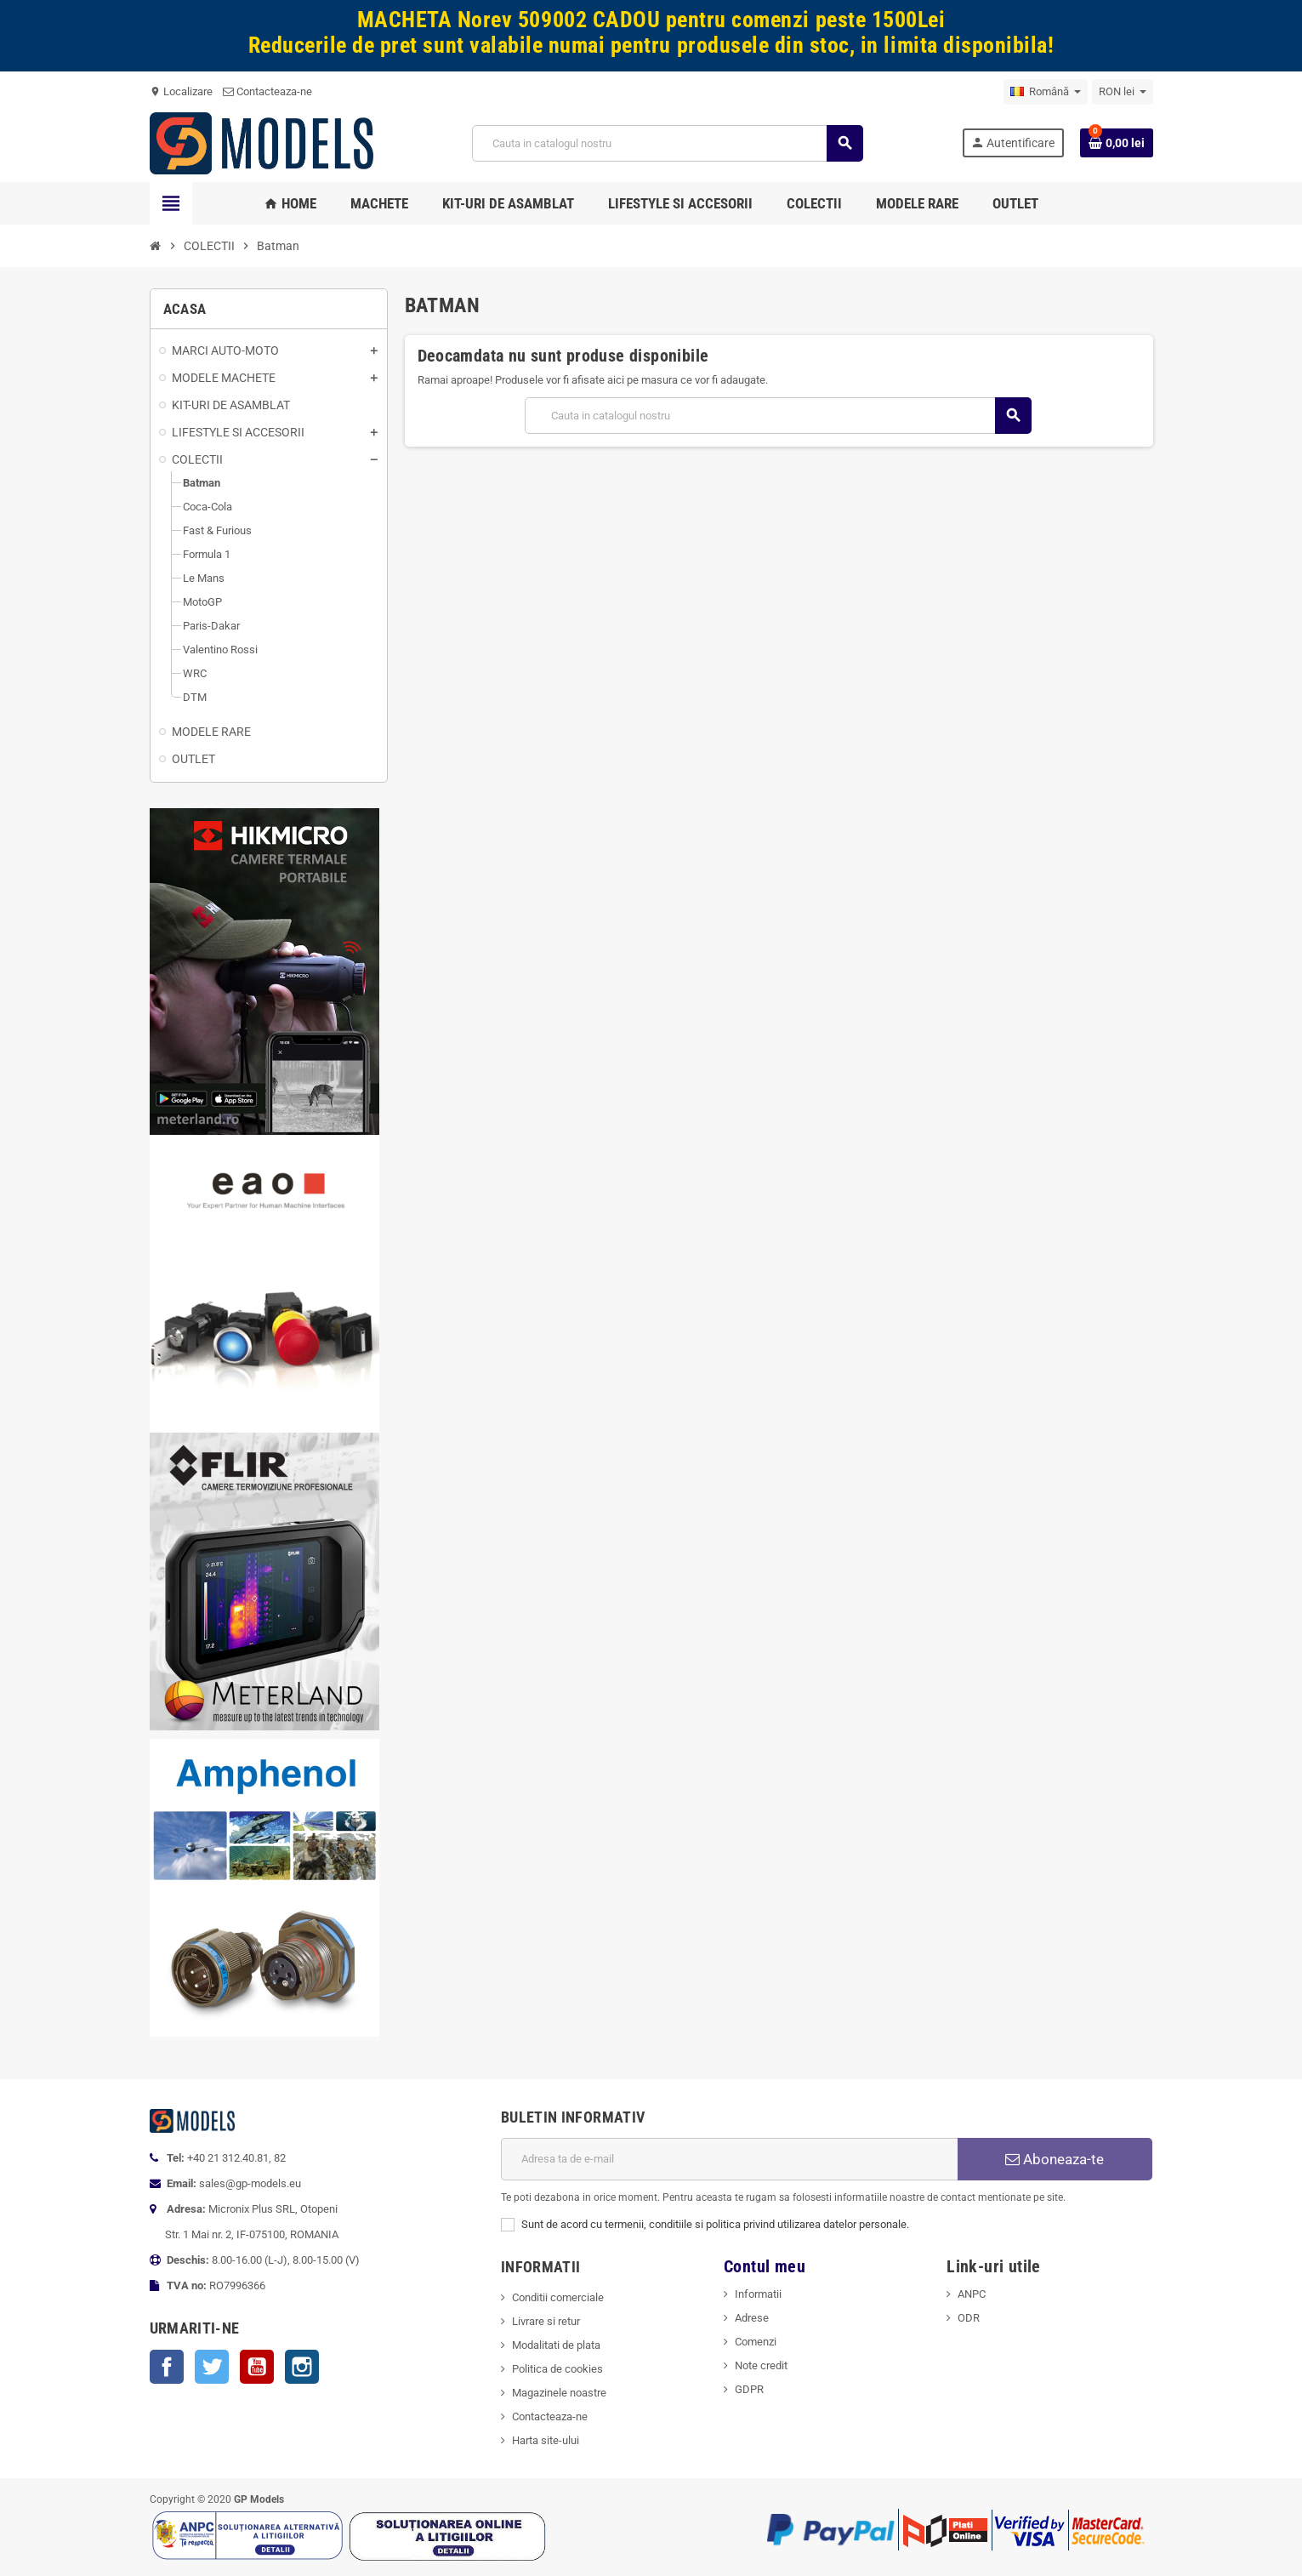 This screenshot has height=2576, width=1302. Describe the element at coordinates (212, 2367) in the screenshot. I see `Twitter` at that location.